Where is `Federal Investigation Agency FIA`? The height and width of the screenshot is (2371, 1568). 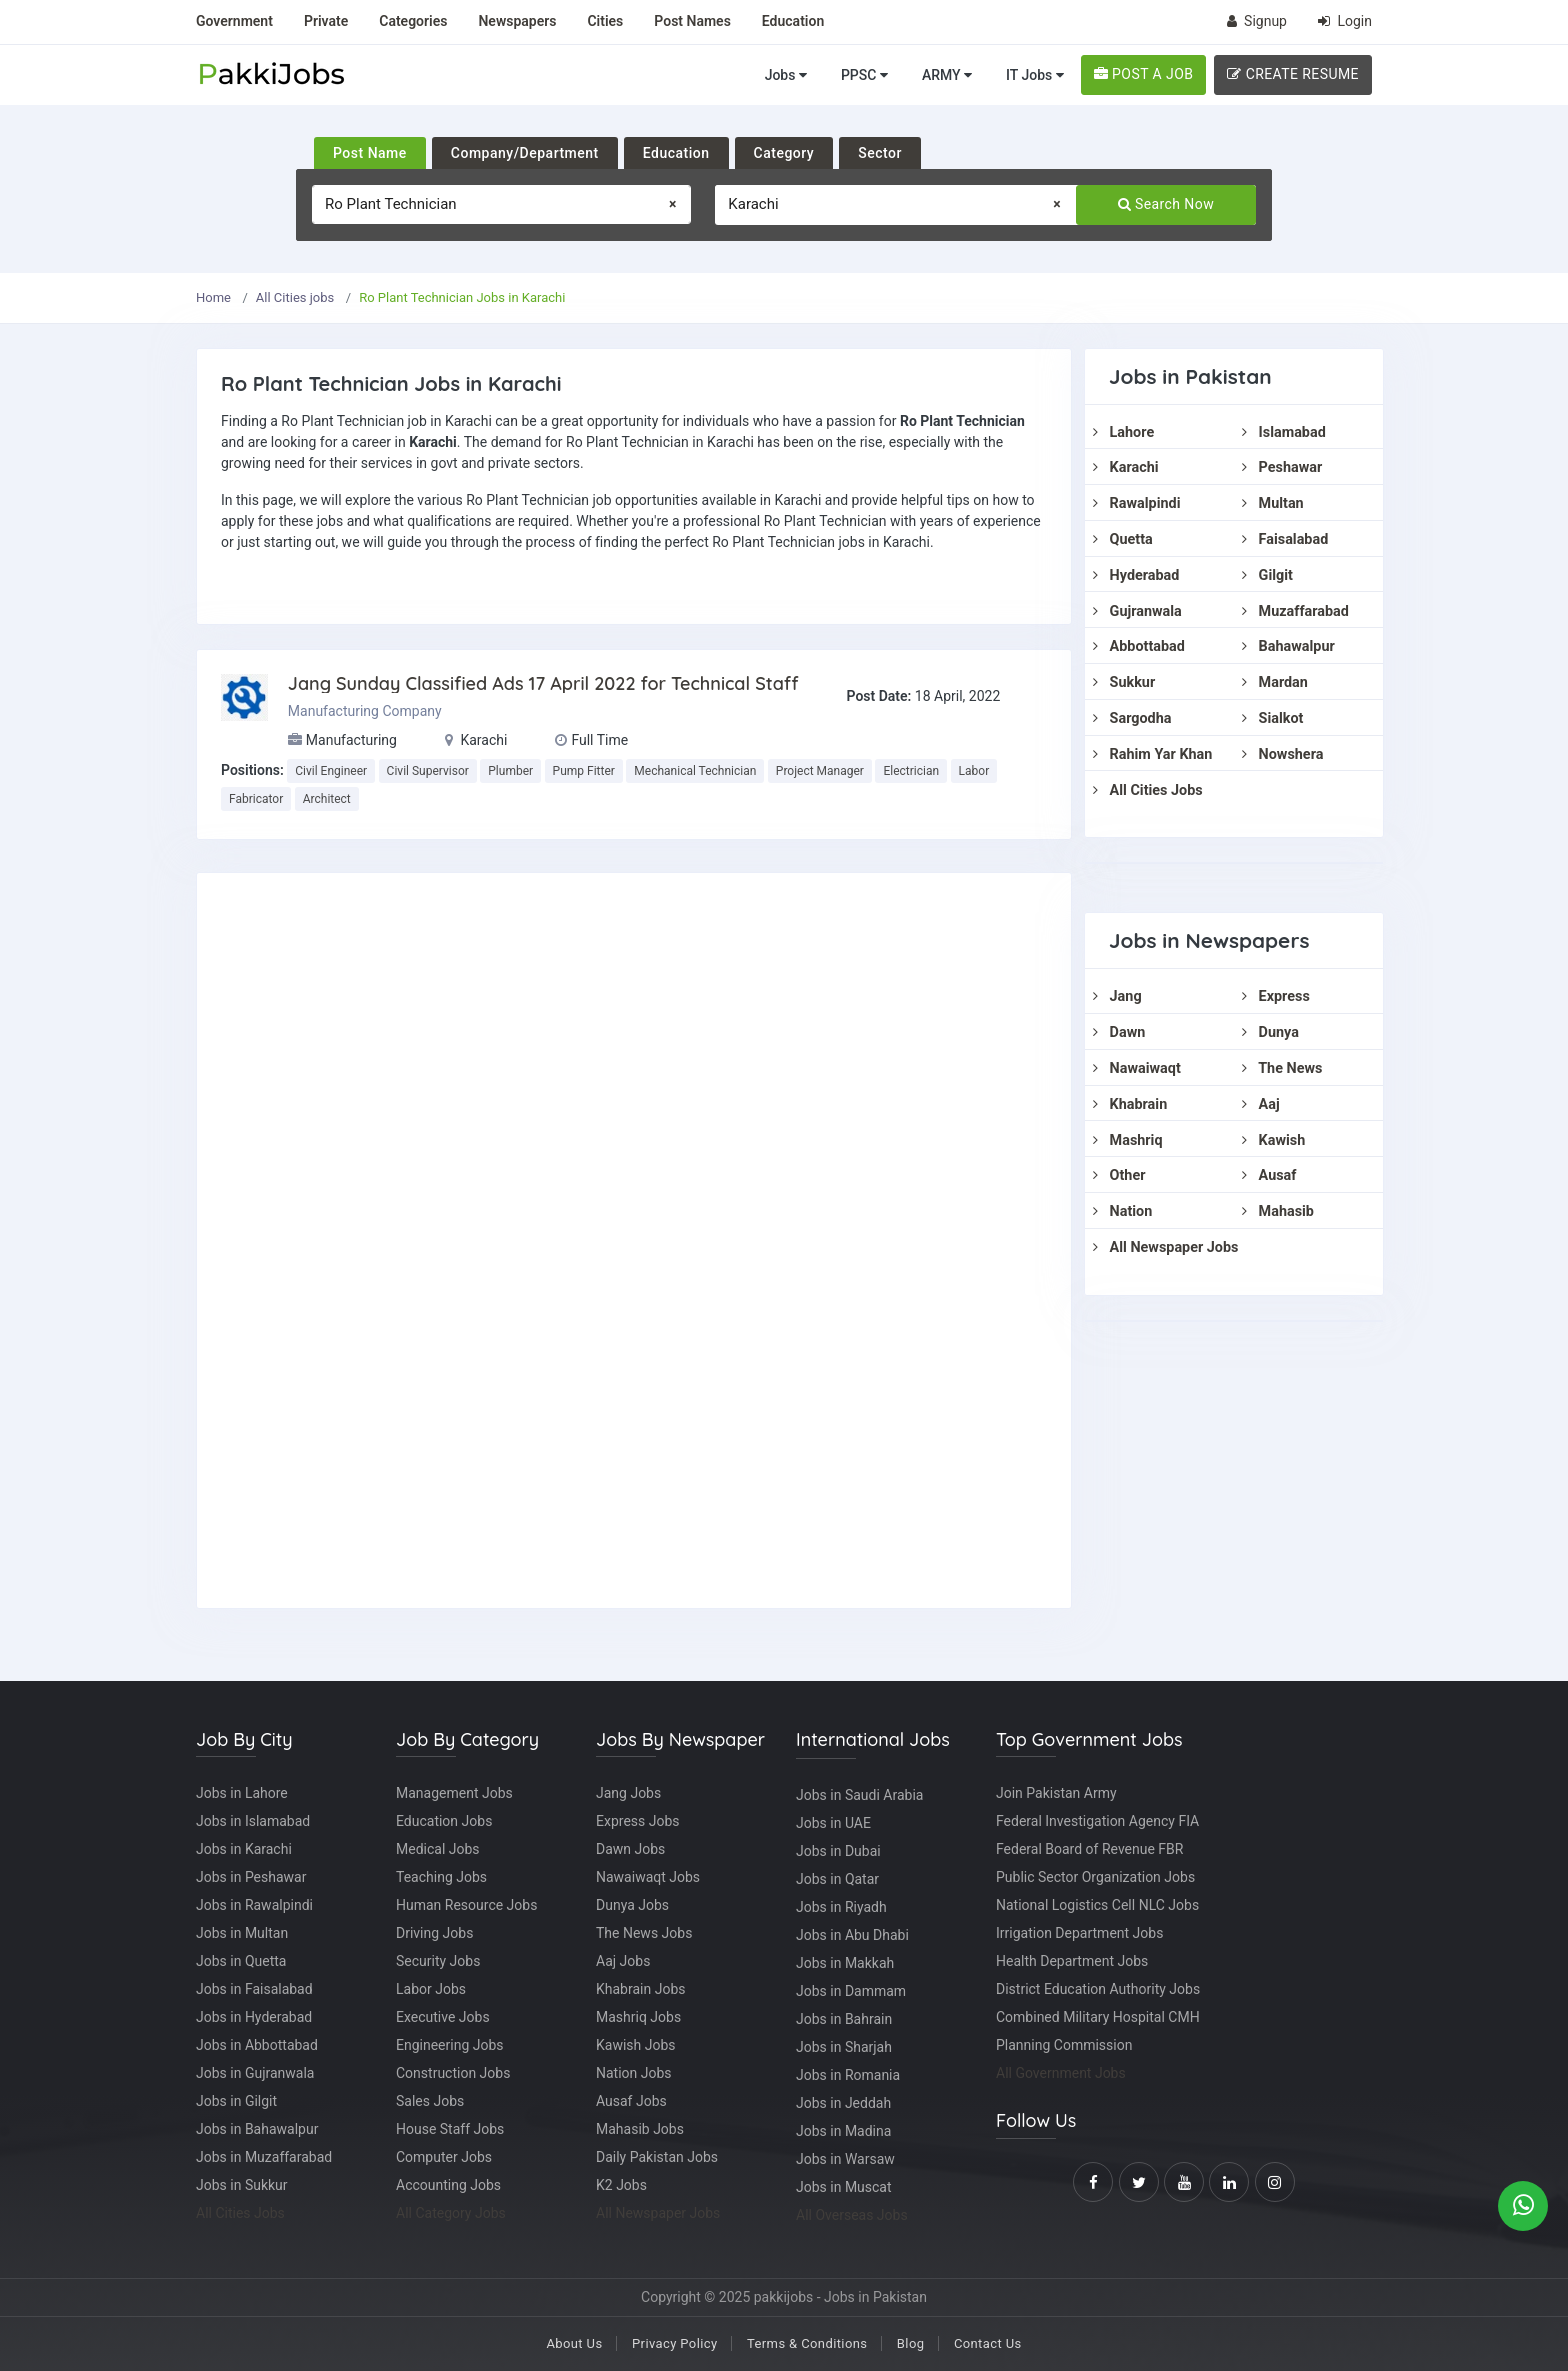 Federal Investigation Agency FIA is located at coordinates (1097, 1821).